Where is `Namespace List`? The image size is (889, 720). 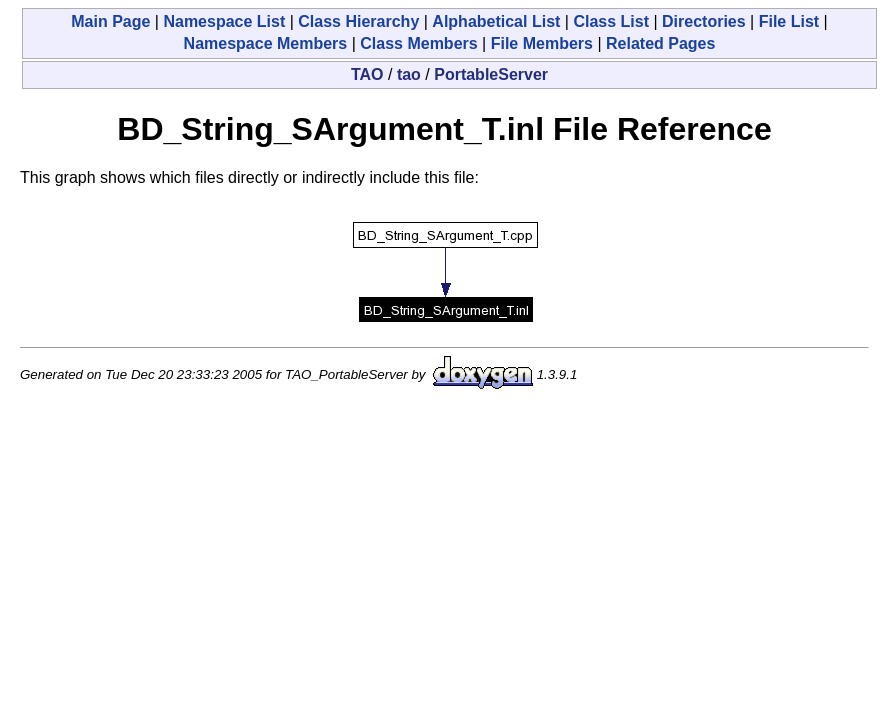 Namespace List is located at coordinates (224, 21).